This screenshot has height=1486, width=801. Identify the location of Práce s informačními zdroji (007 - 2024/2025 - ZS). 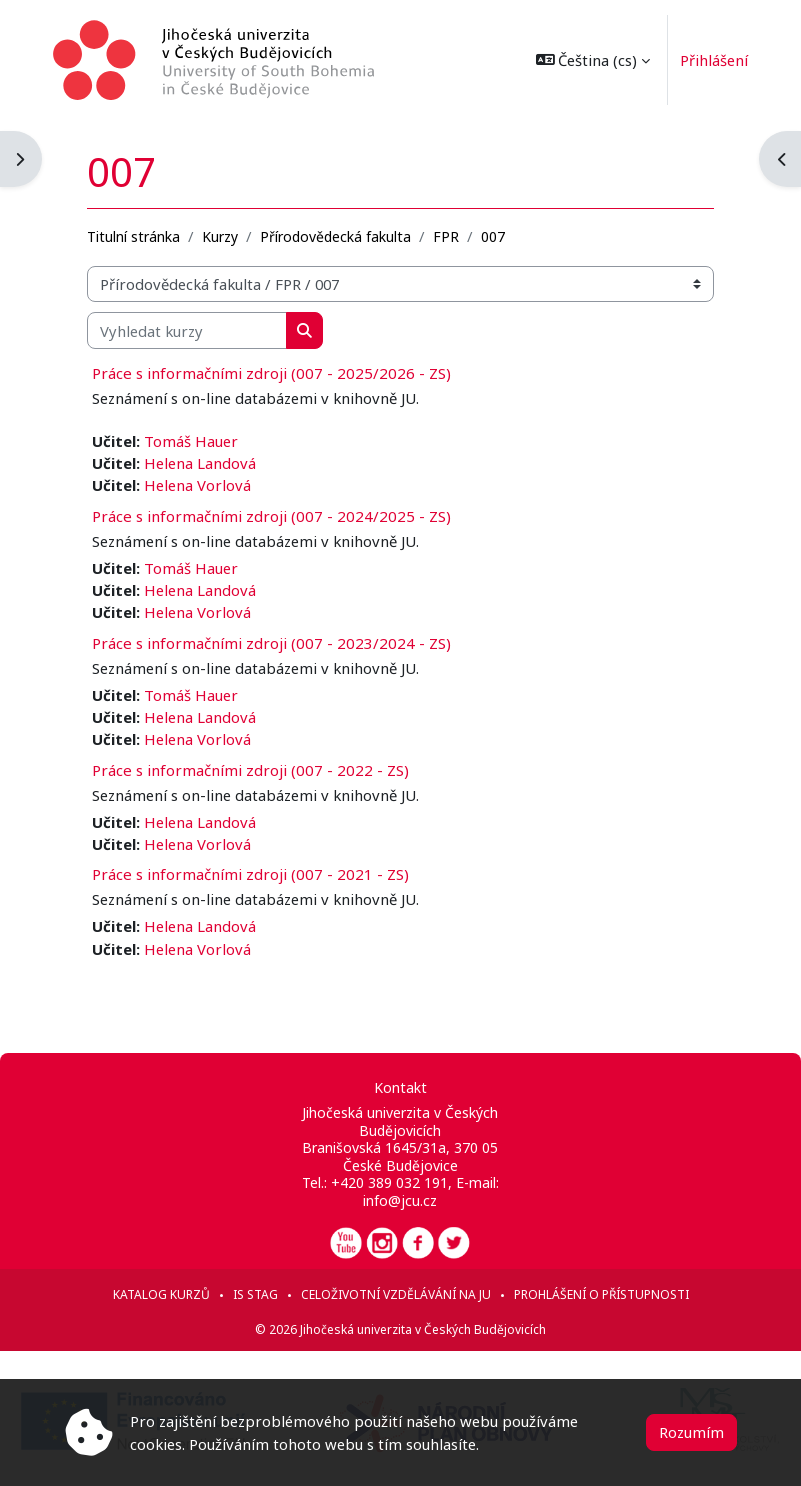
(271, 516).